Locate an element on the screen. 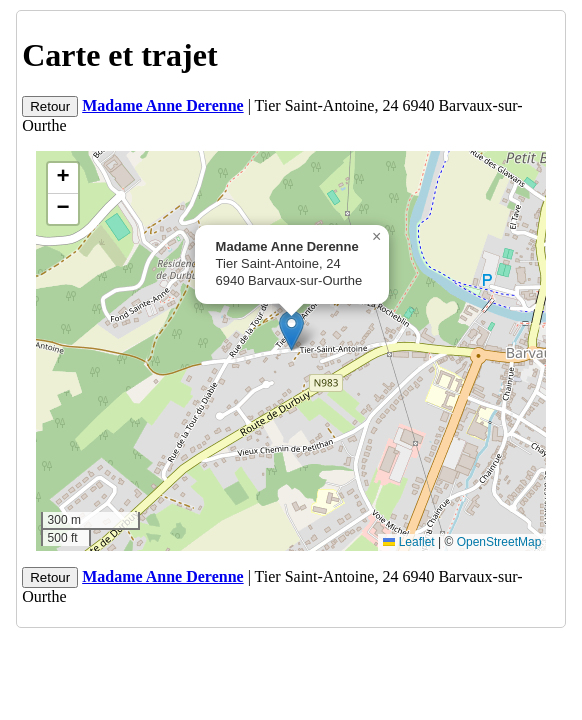 The height and width of the screenshot is (720, 582). Madame Anne Derenne is located at coordinates (162, 105).